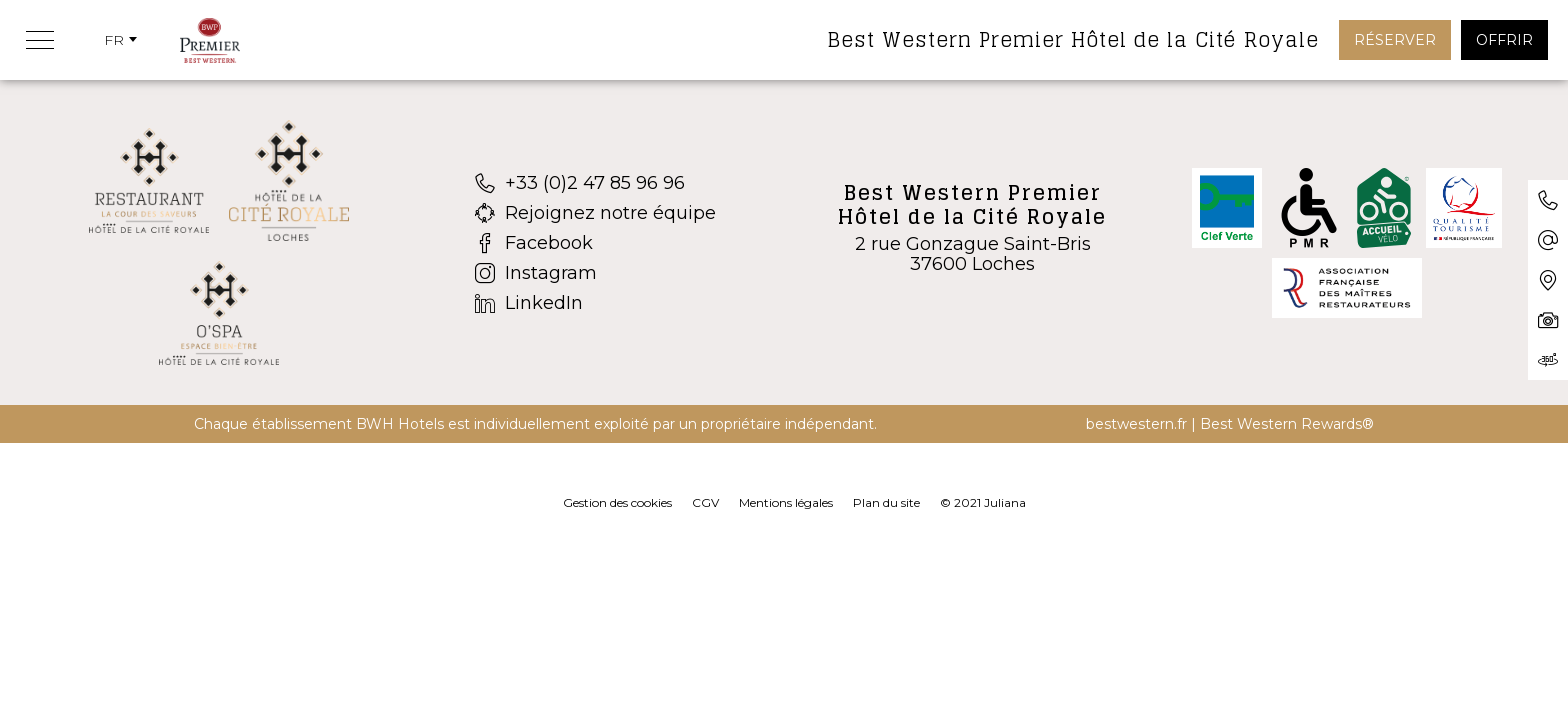 Image resolution: width=1568 pixels, height=720 pixels. Describe the element at coordinates (1005, 502) in the screenshot. I see `Juliana` at that location.